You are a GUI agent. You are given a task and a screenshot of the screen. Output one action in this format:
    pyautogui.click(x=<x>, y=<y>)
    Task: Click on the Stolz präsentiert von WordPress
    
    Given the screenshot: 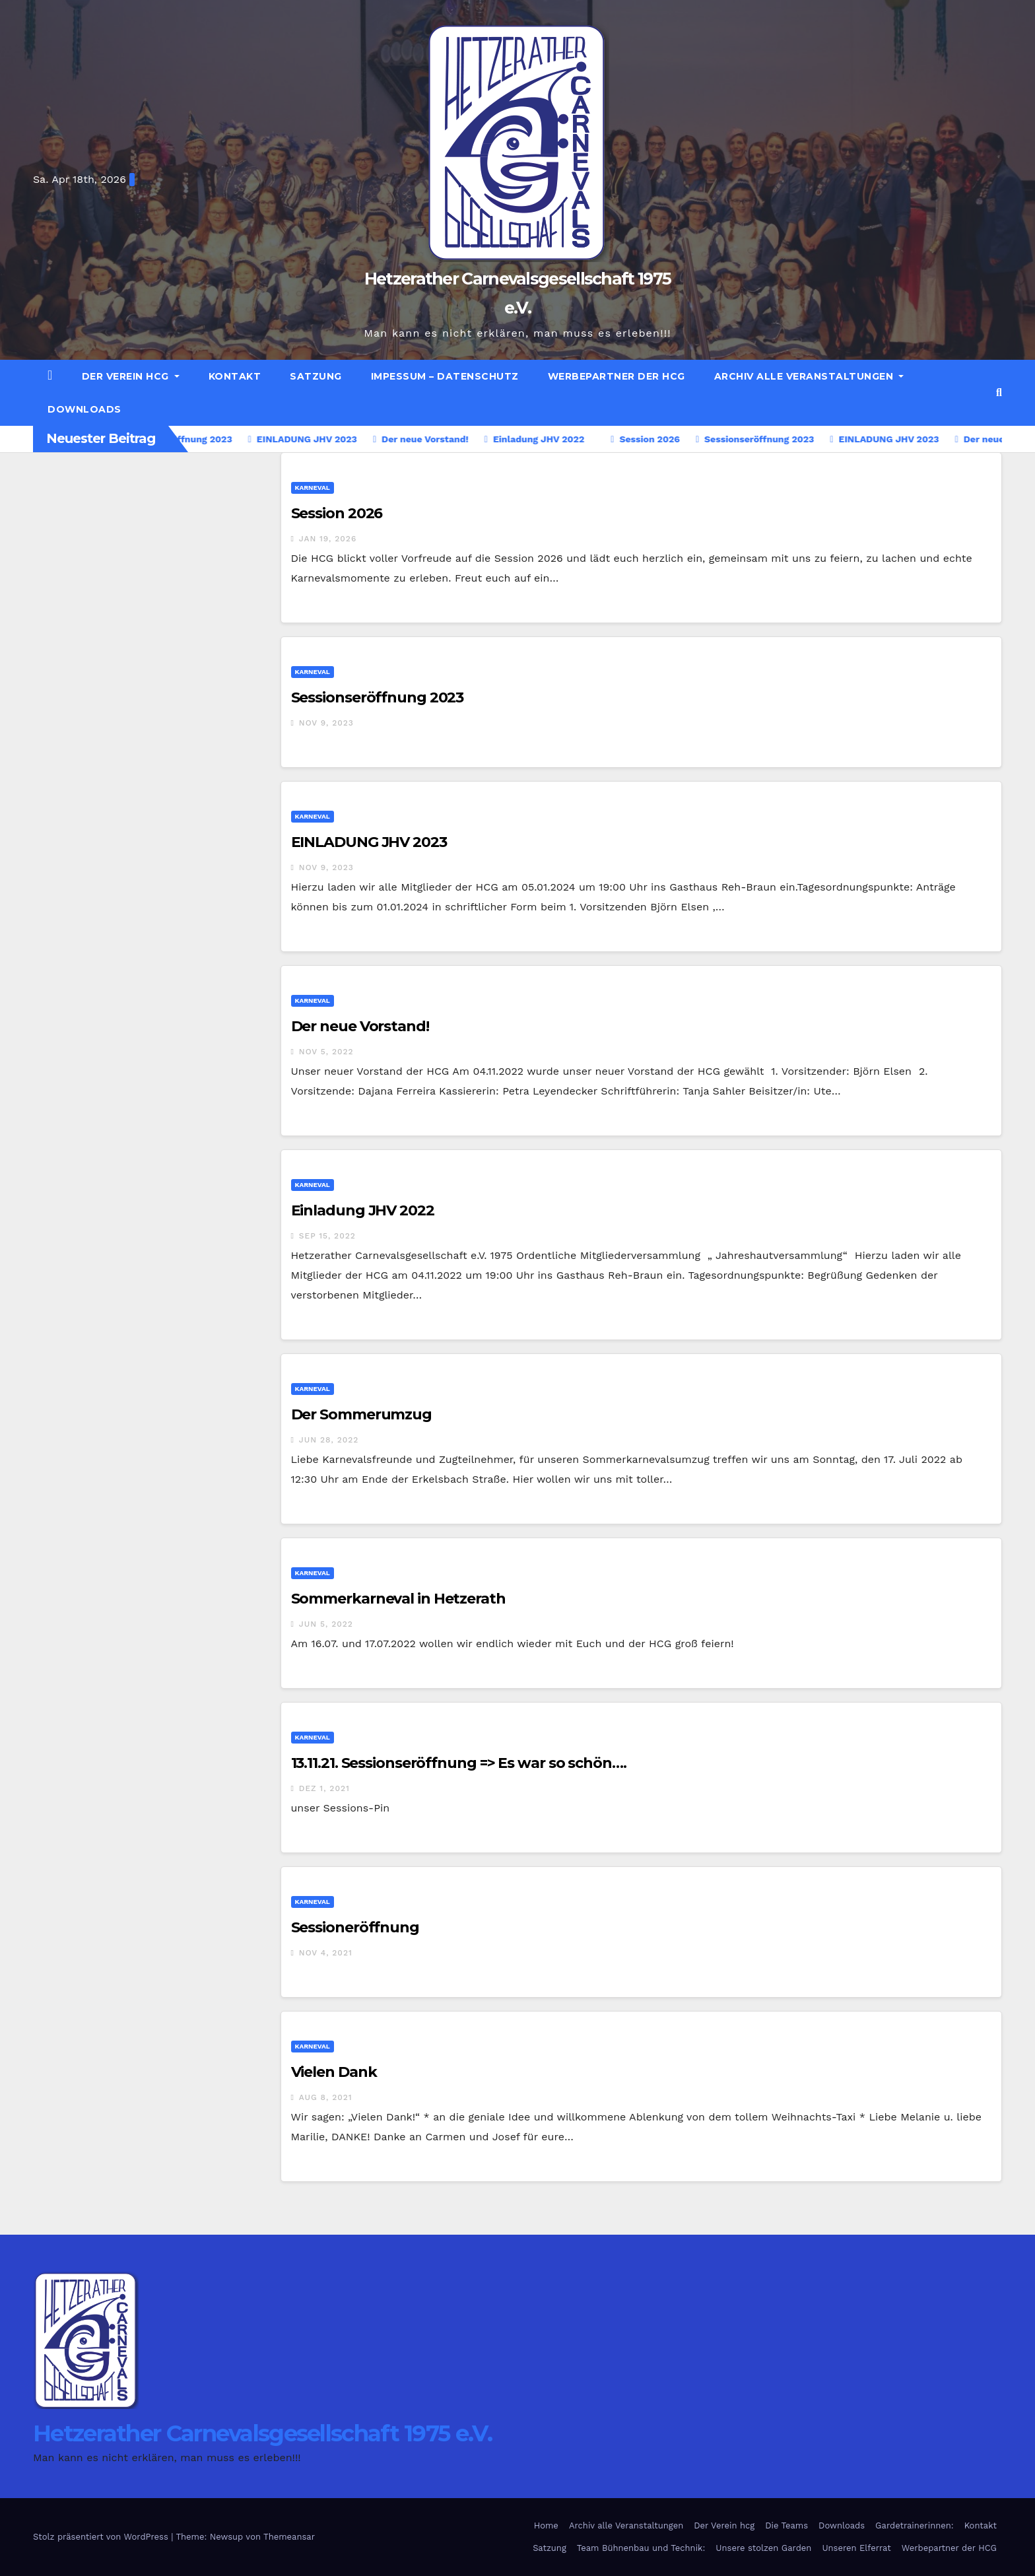 What is the action you would take?
    pyautogui.click(x=102, y=2537)
    